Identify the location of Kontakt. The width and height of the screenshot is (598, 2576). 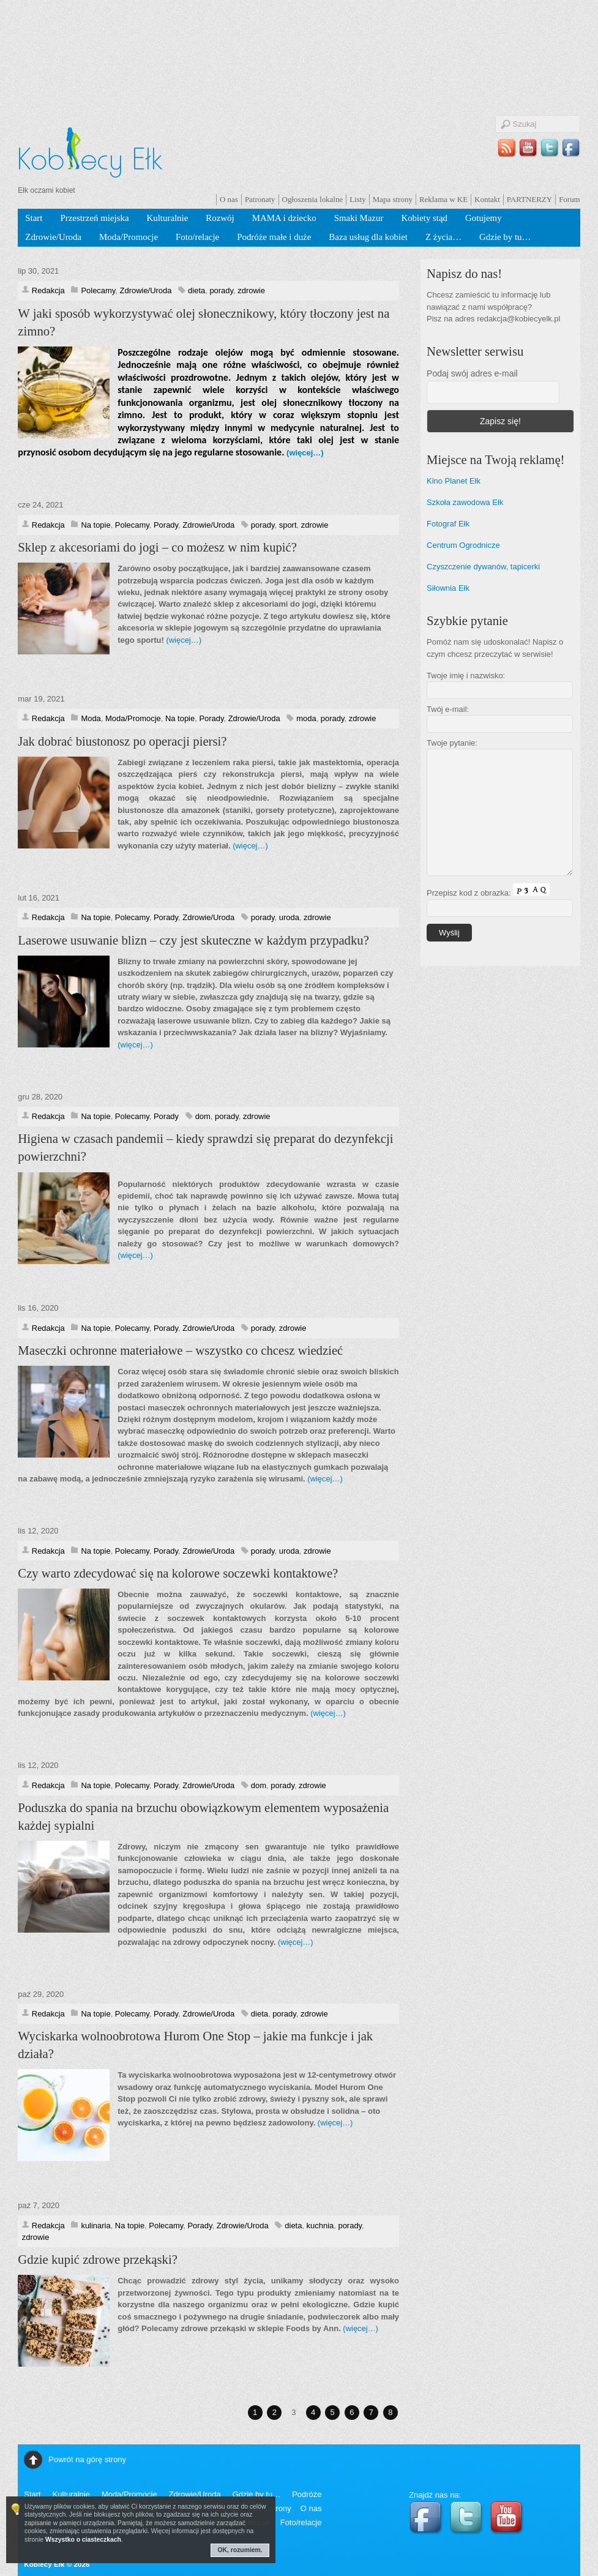
(487, 199).